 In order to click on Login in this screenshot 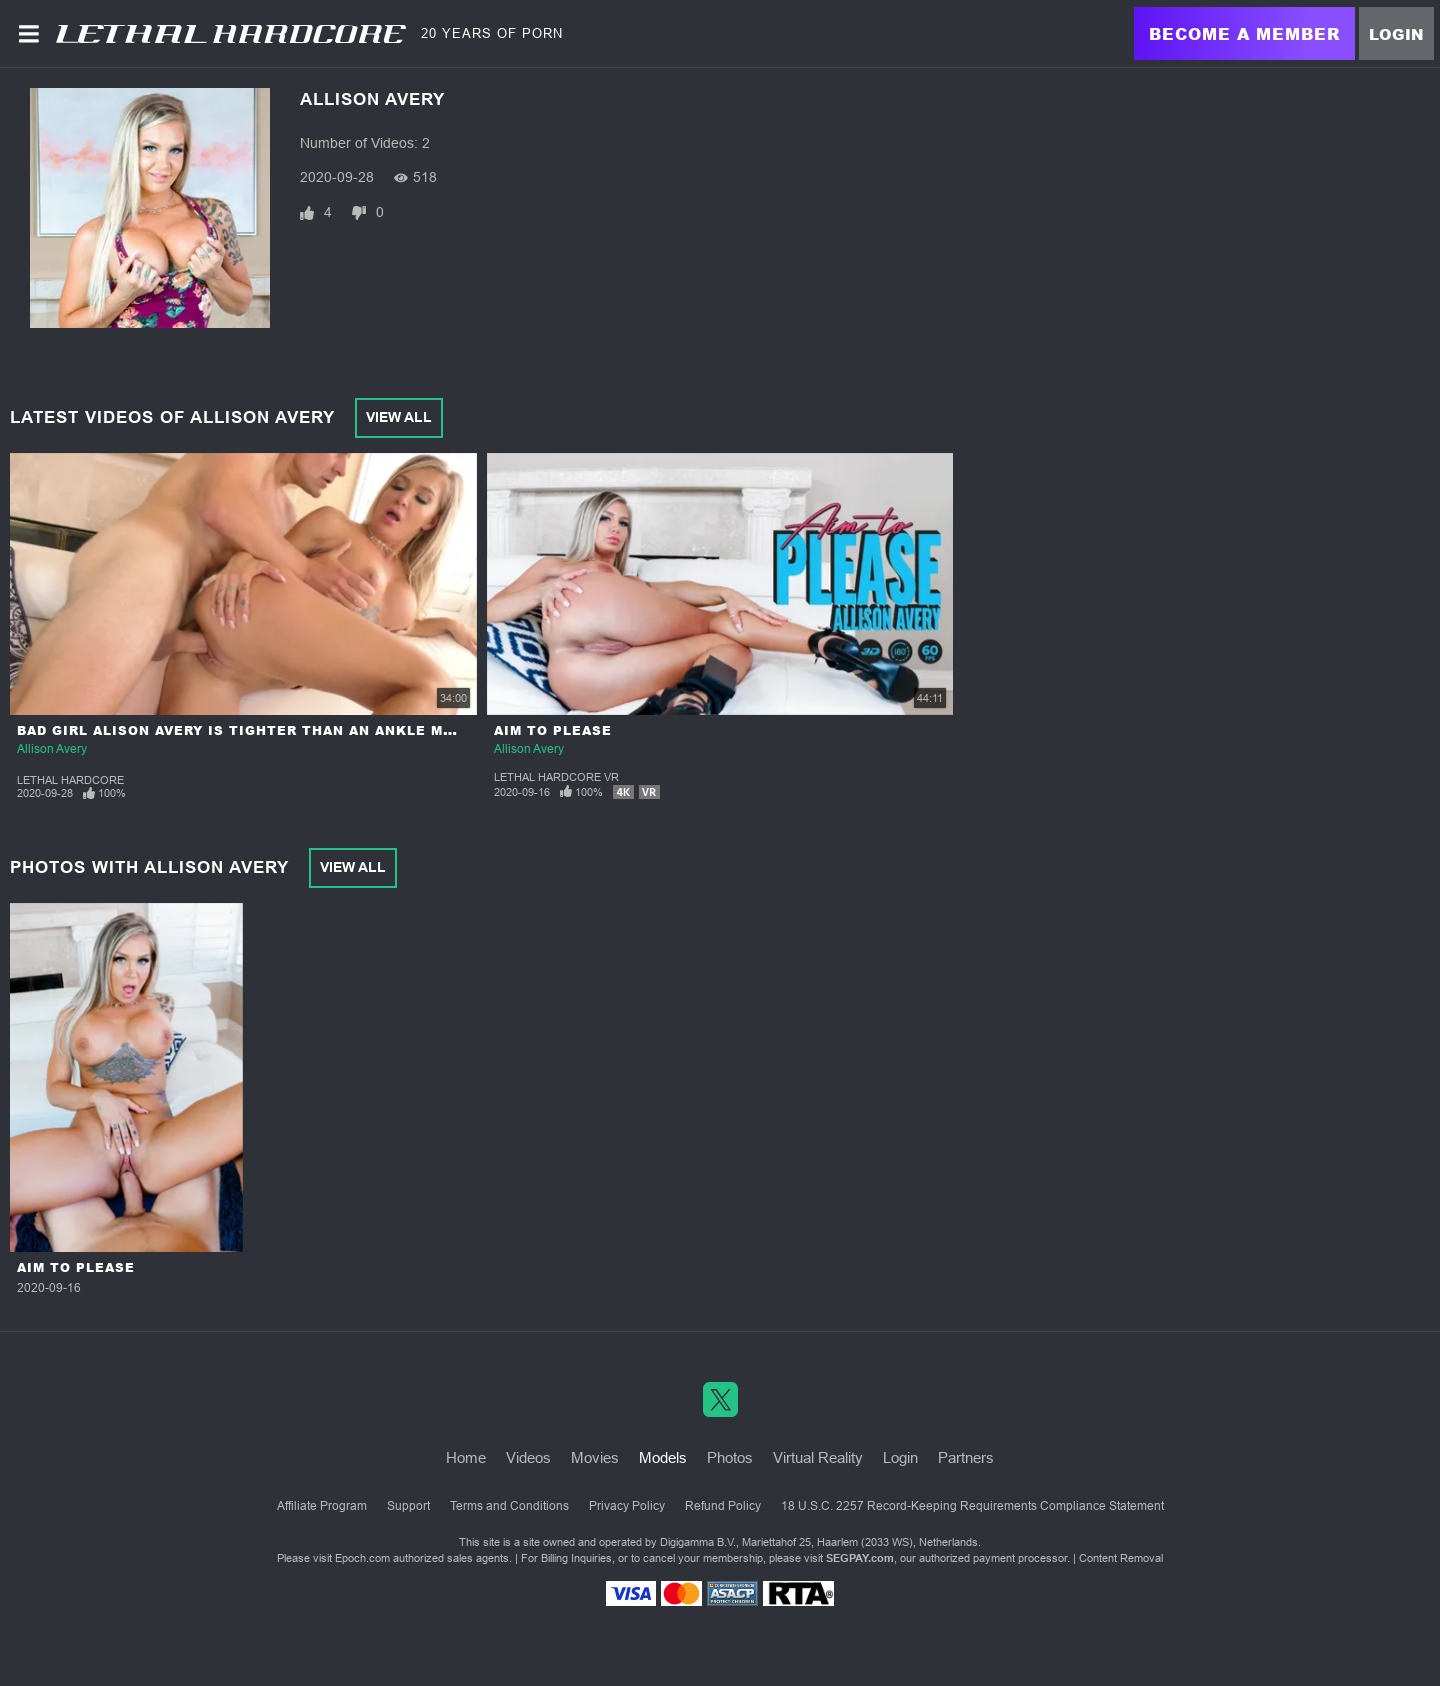, I will do `click(1396, 34)`.